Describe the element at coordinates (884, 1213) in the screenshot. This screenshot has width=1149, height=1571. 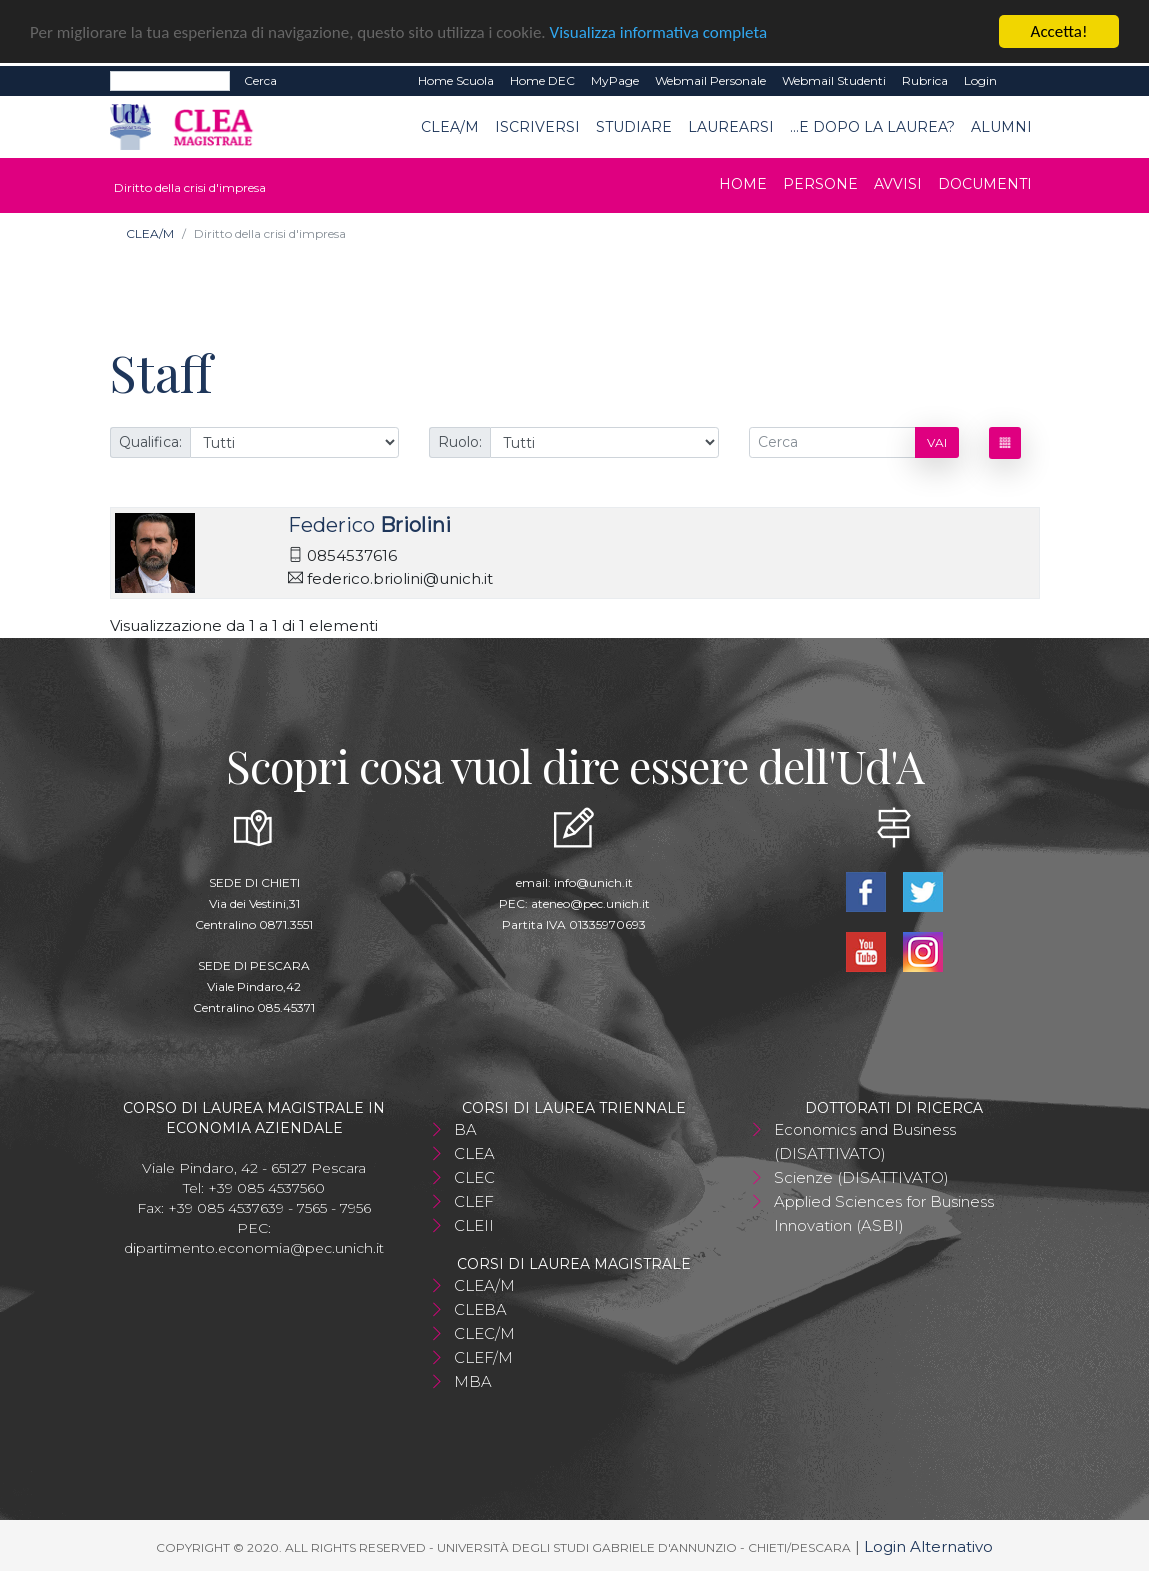
I see `Applied Sciences for Business Innovation (ASBI)` at that location.